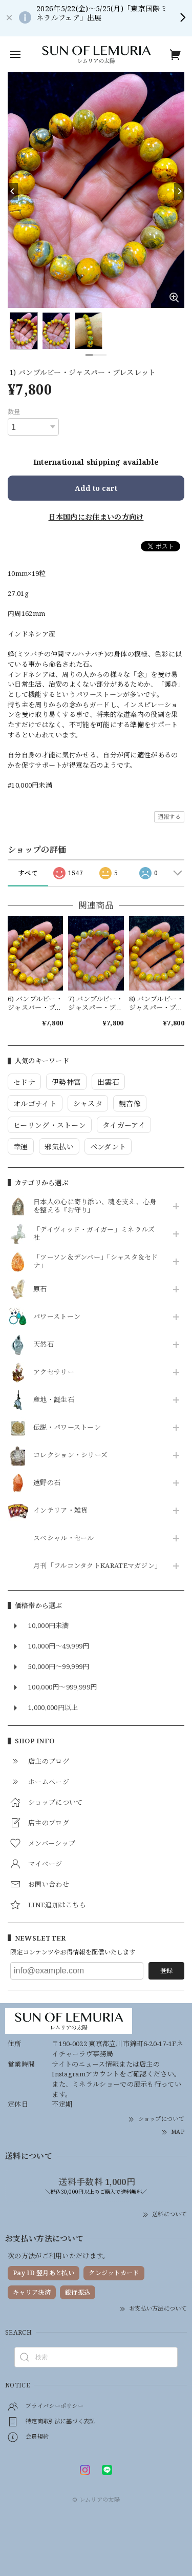 This screenshot has height=2576, width=192. Describe the element at coordinates (53, 1400) in the screenshot. I see `産地・誕生石` at that location.